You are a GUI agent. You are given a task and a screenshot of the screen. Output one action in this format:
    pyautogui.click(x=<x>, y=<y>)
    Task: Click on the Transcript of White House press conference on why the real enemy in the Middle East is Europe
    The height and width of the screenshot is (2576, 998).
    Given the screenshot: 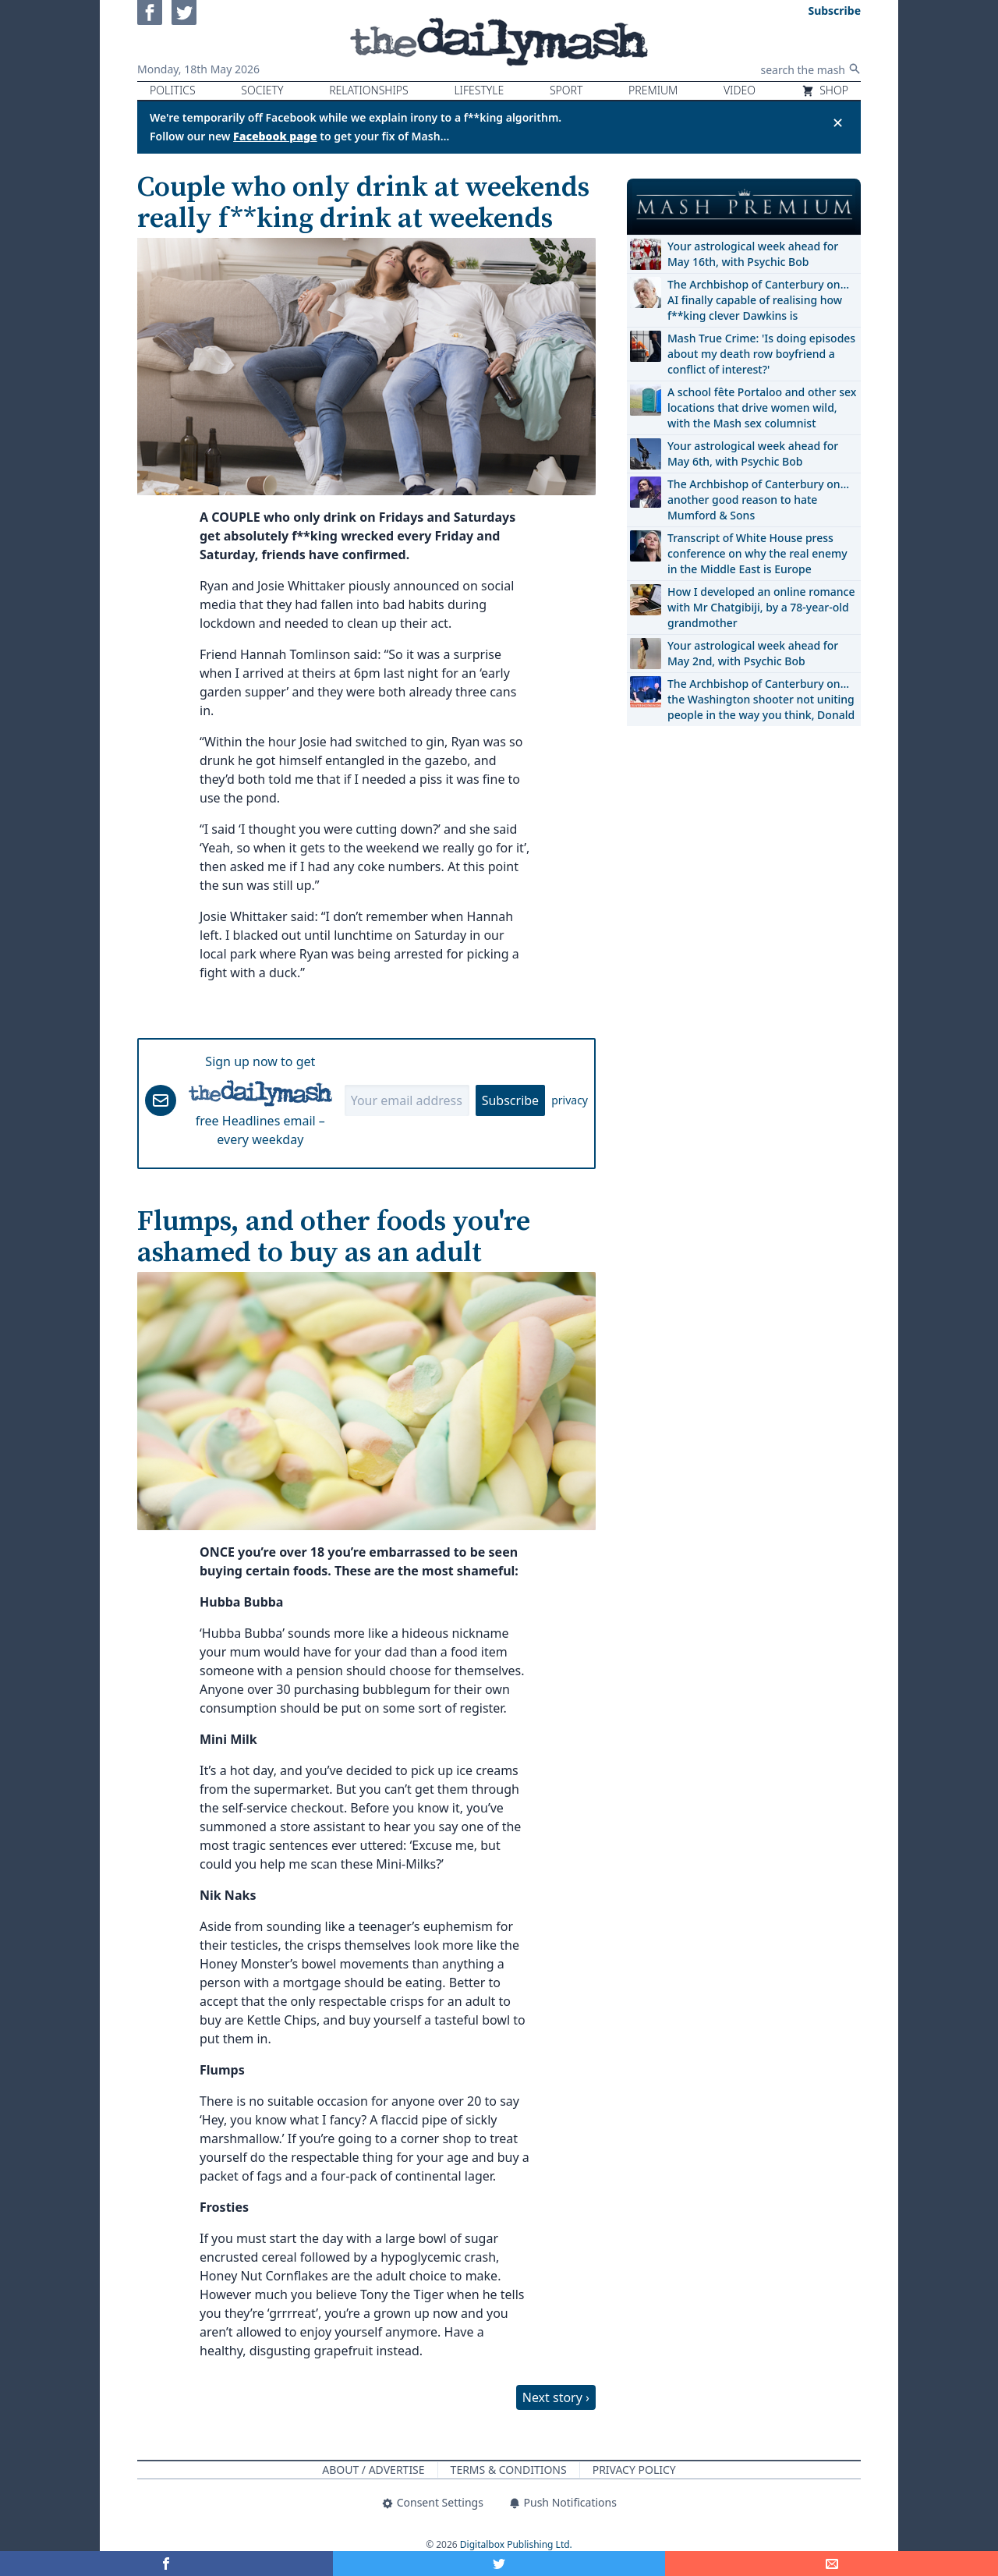 What is the action you would take?
    pyautogui.click(x=757, y=553)
    